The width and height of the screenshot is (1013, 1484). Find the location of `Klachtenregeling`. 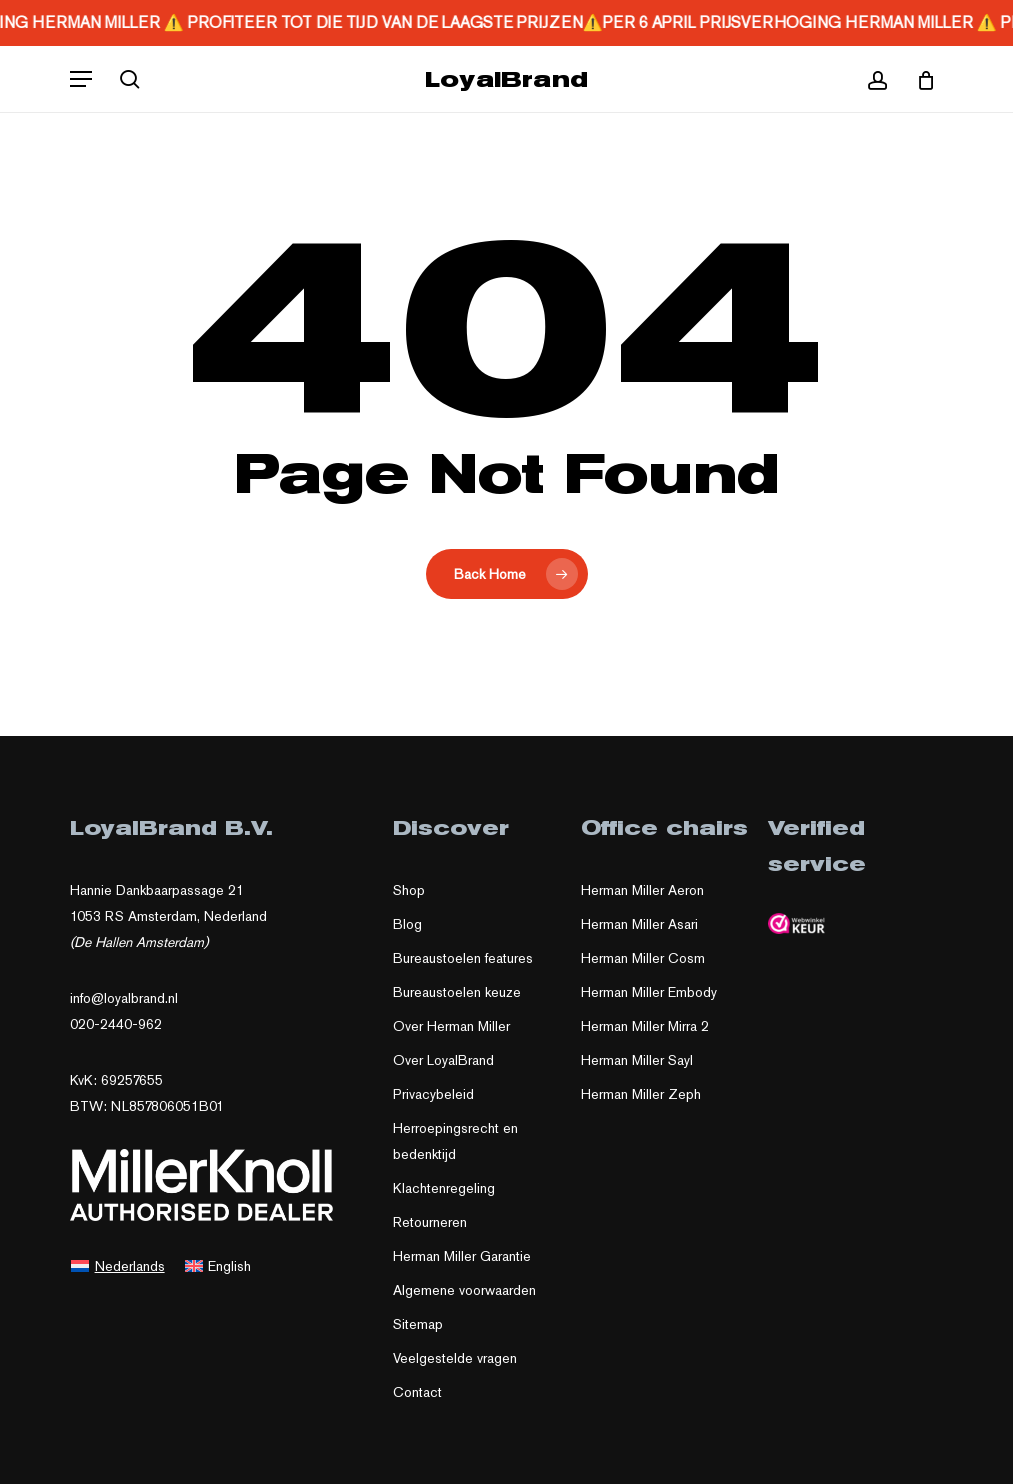

Klachtenregeling is located at coordinates (444, 1188).